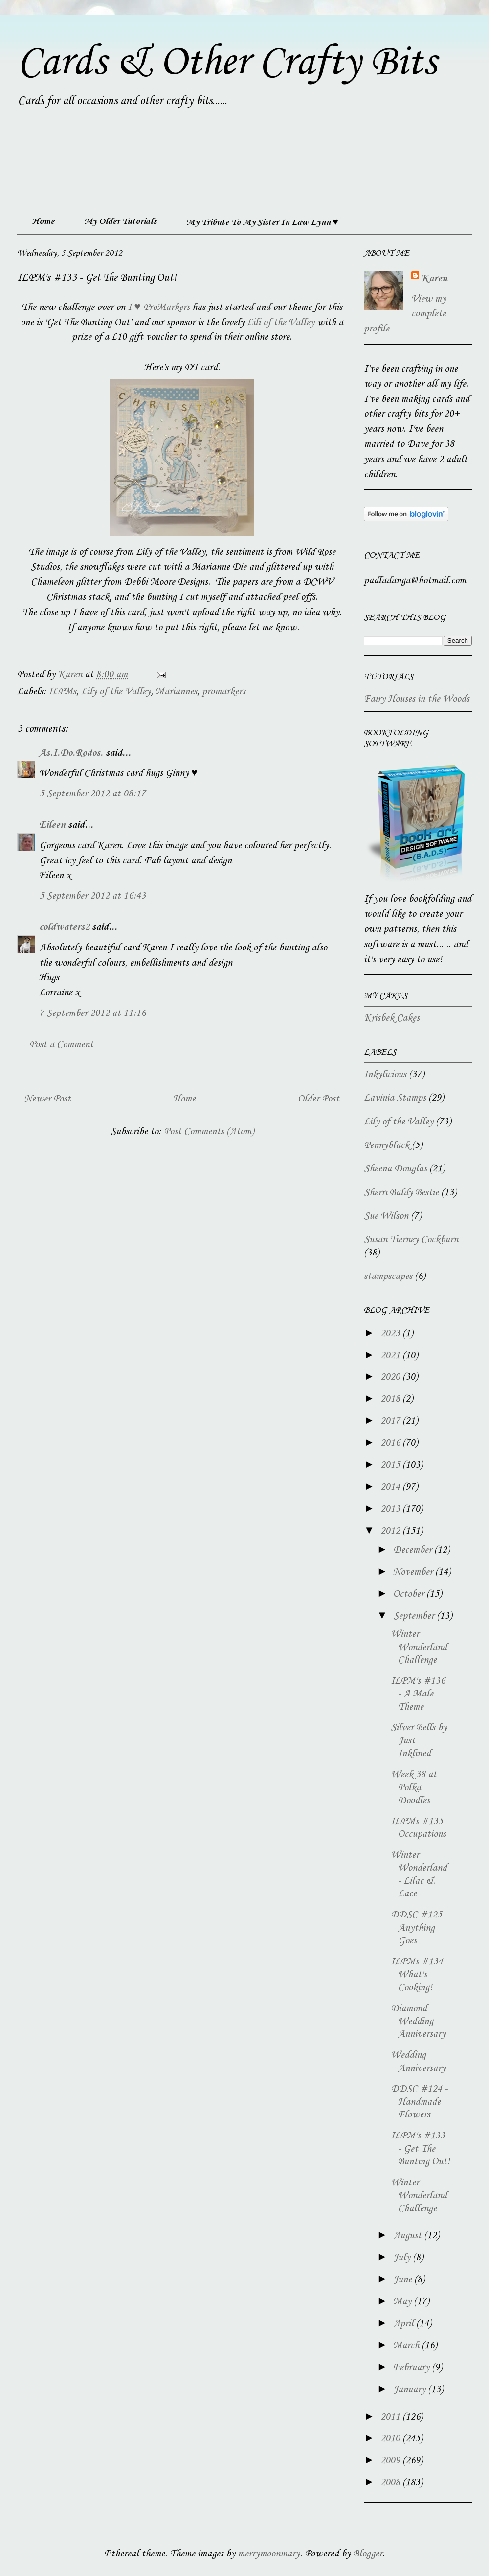 The height and width of the screenshot is (2576, 489). Describe the element at coordinates (403, 2280) in the screenshot. I see `June` at that location.